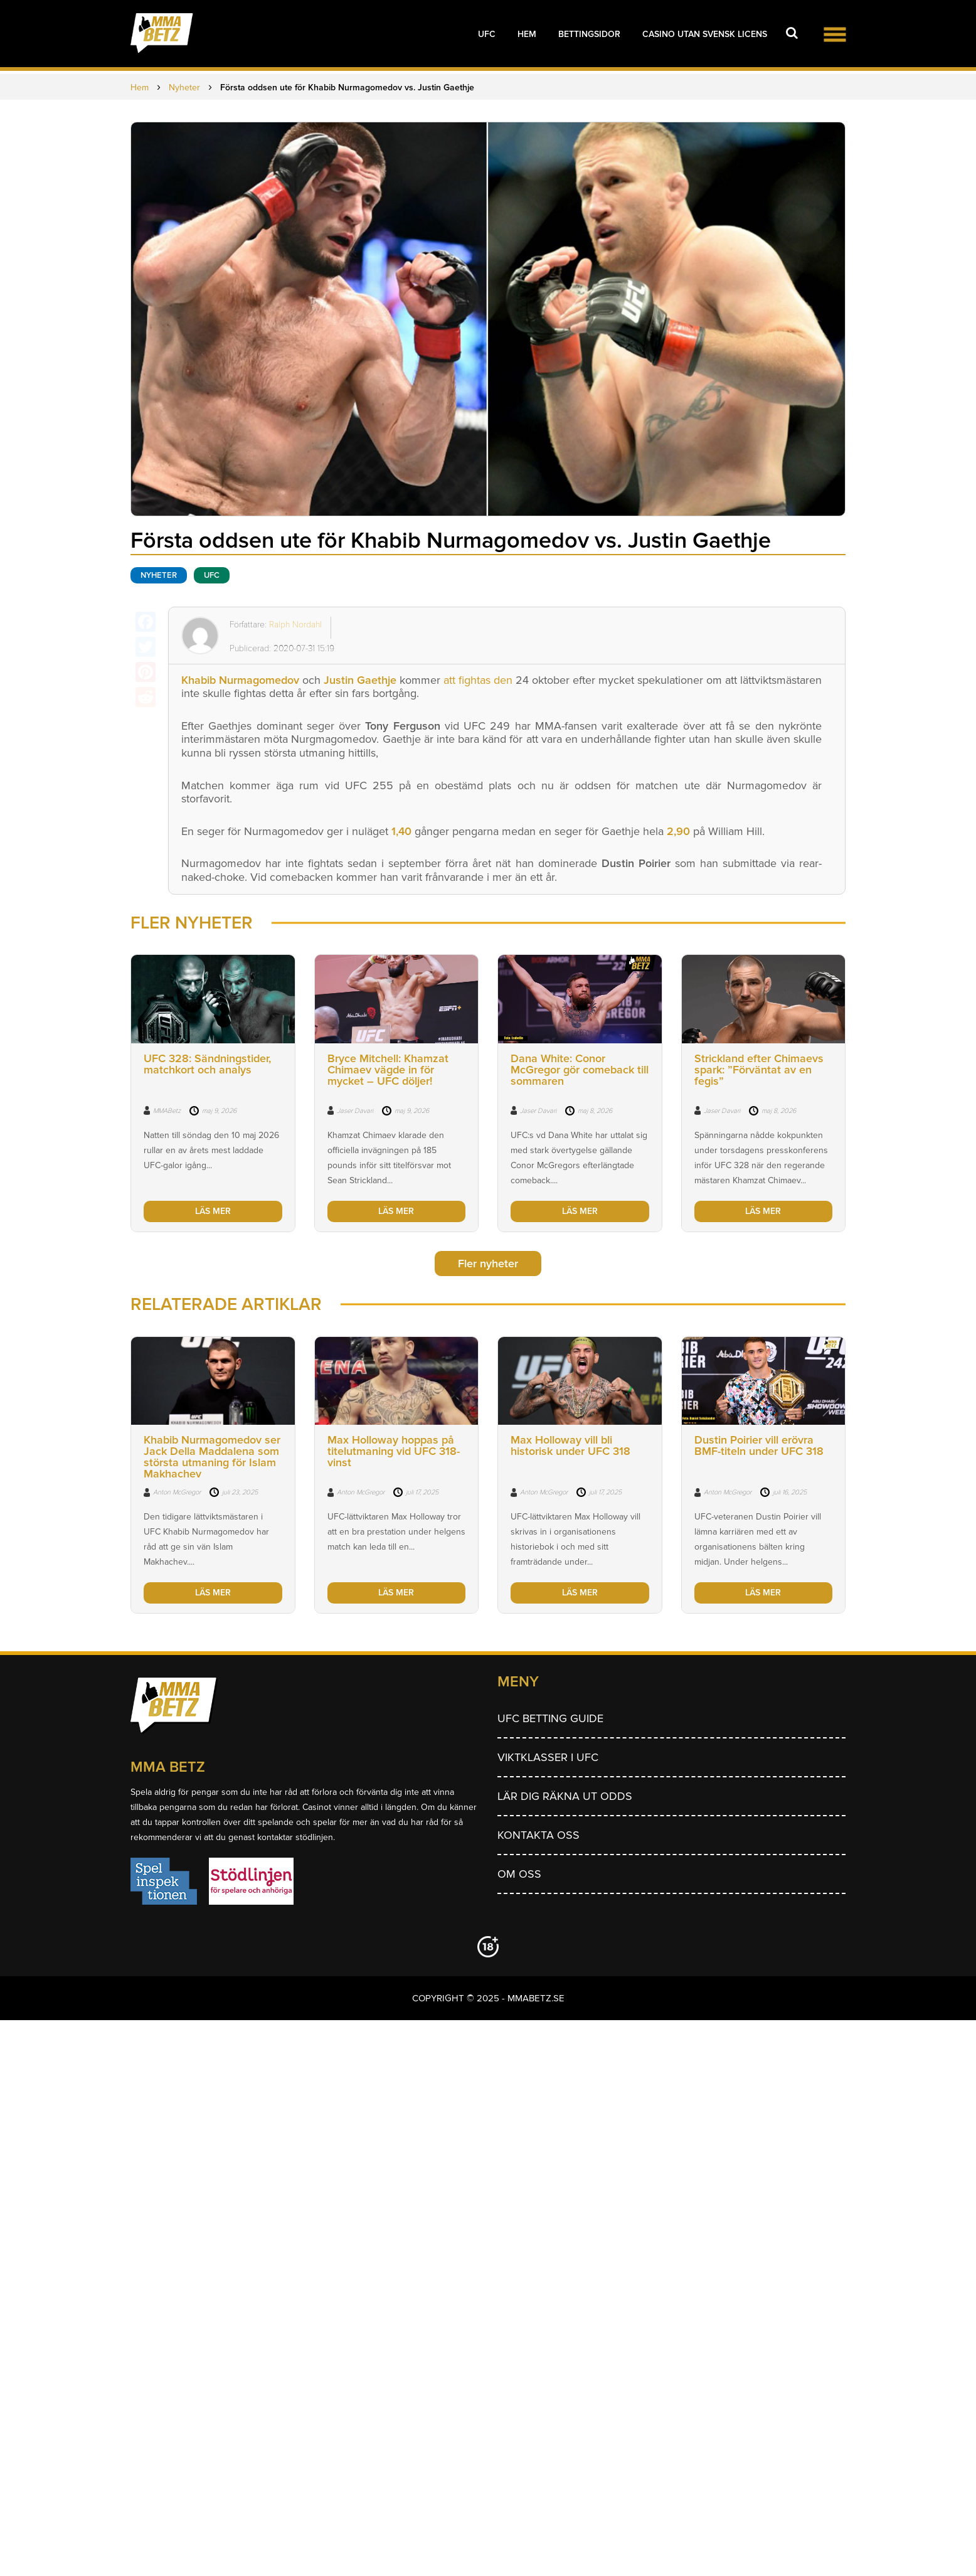 The height and width of the screenshot is (2576, 976). Describe the element at coordinates (589, 34) in the screenshot. I see `Bettingsidor` at that location.